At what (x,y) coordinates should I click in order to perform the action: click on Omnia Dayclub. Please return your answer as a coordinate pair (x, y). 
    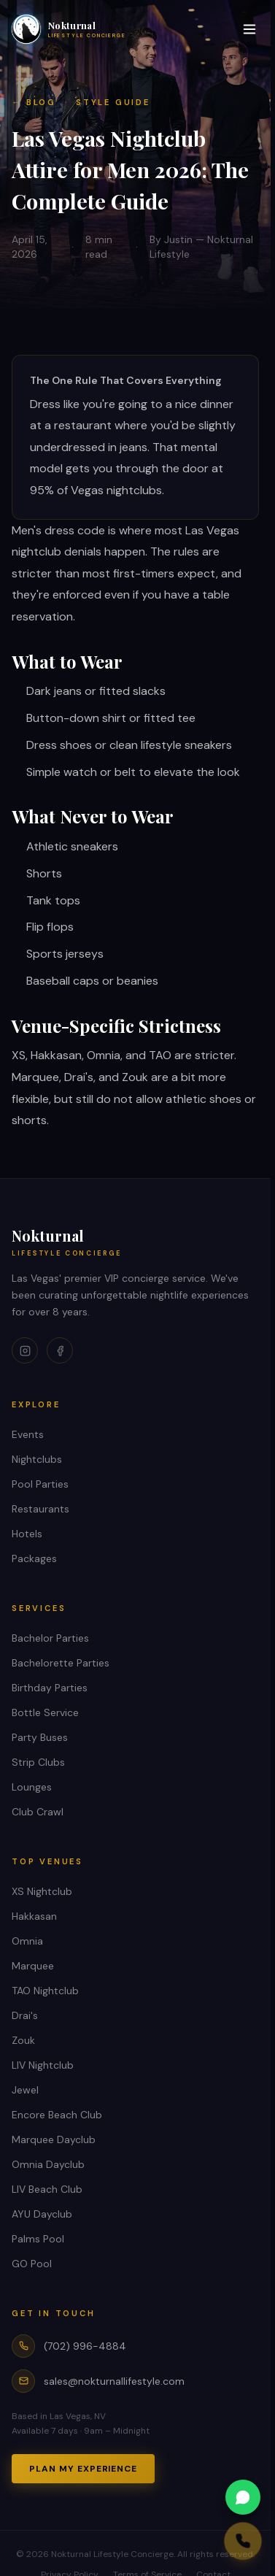
    Looking at the image, I should click on (48, 2164).